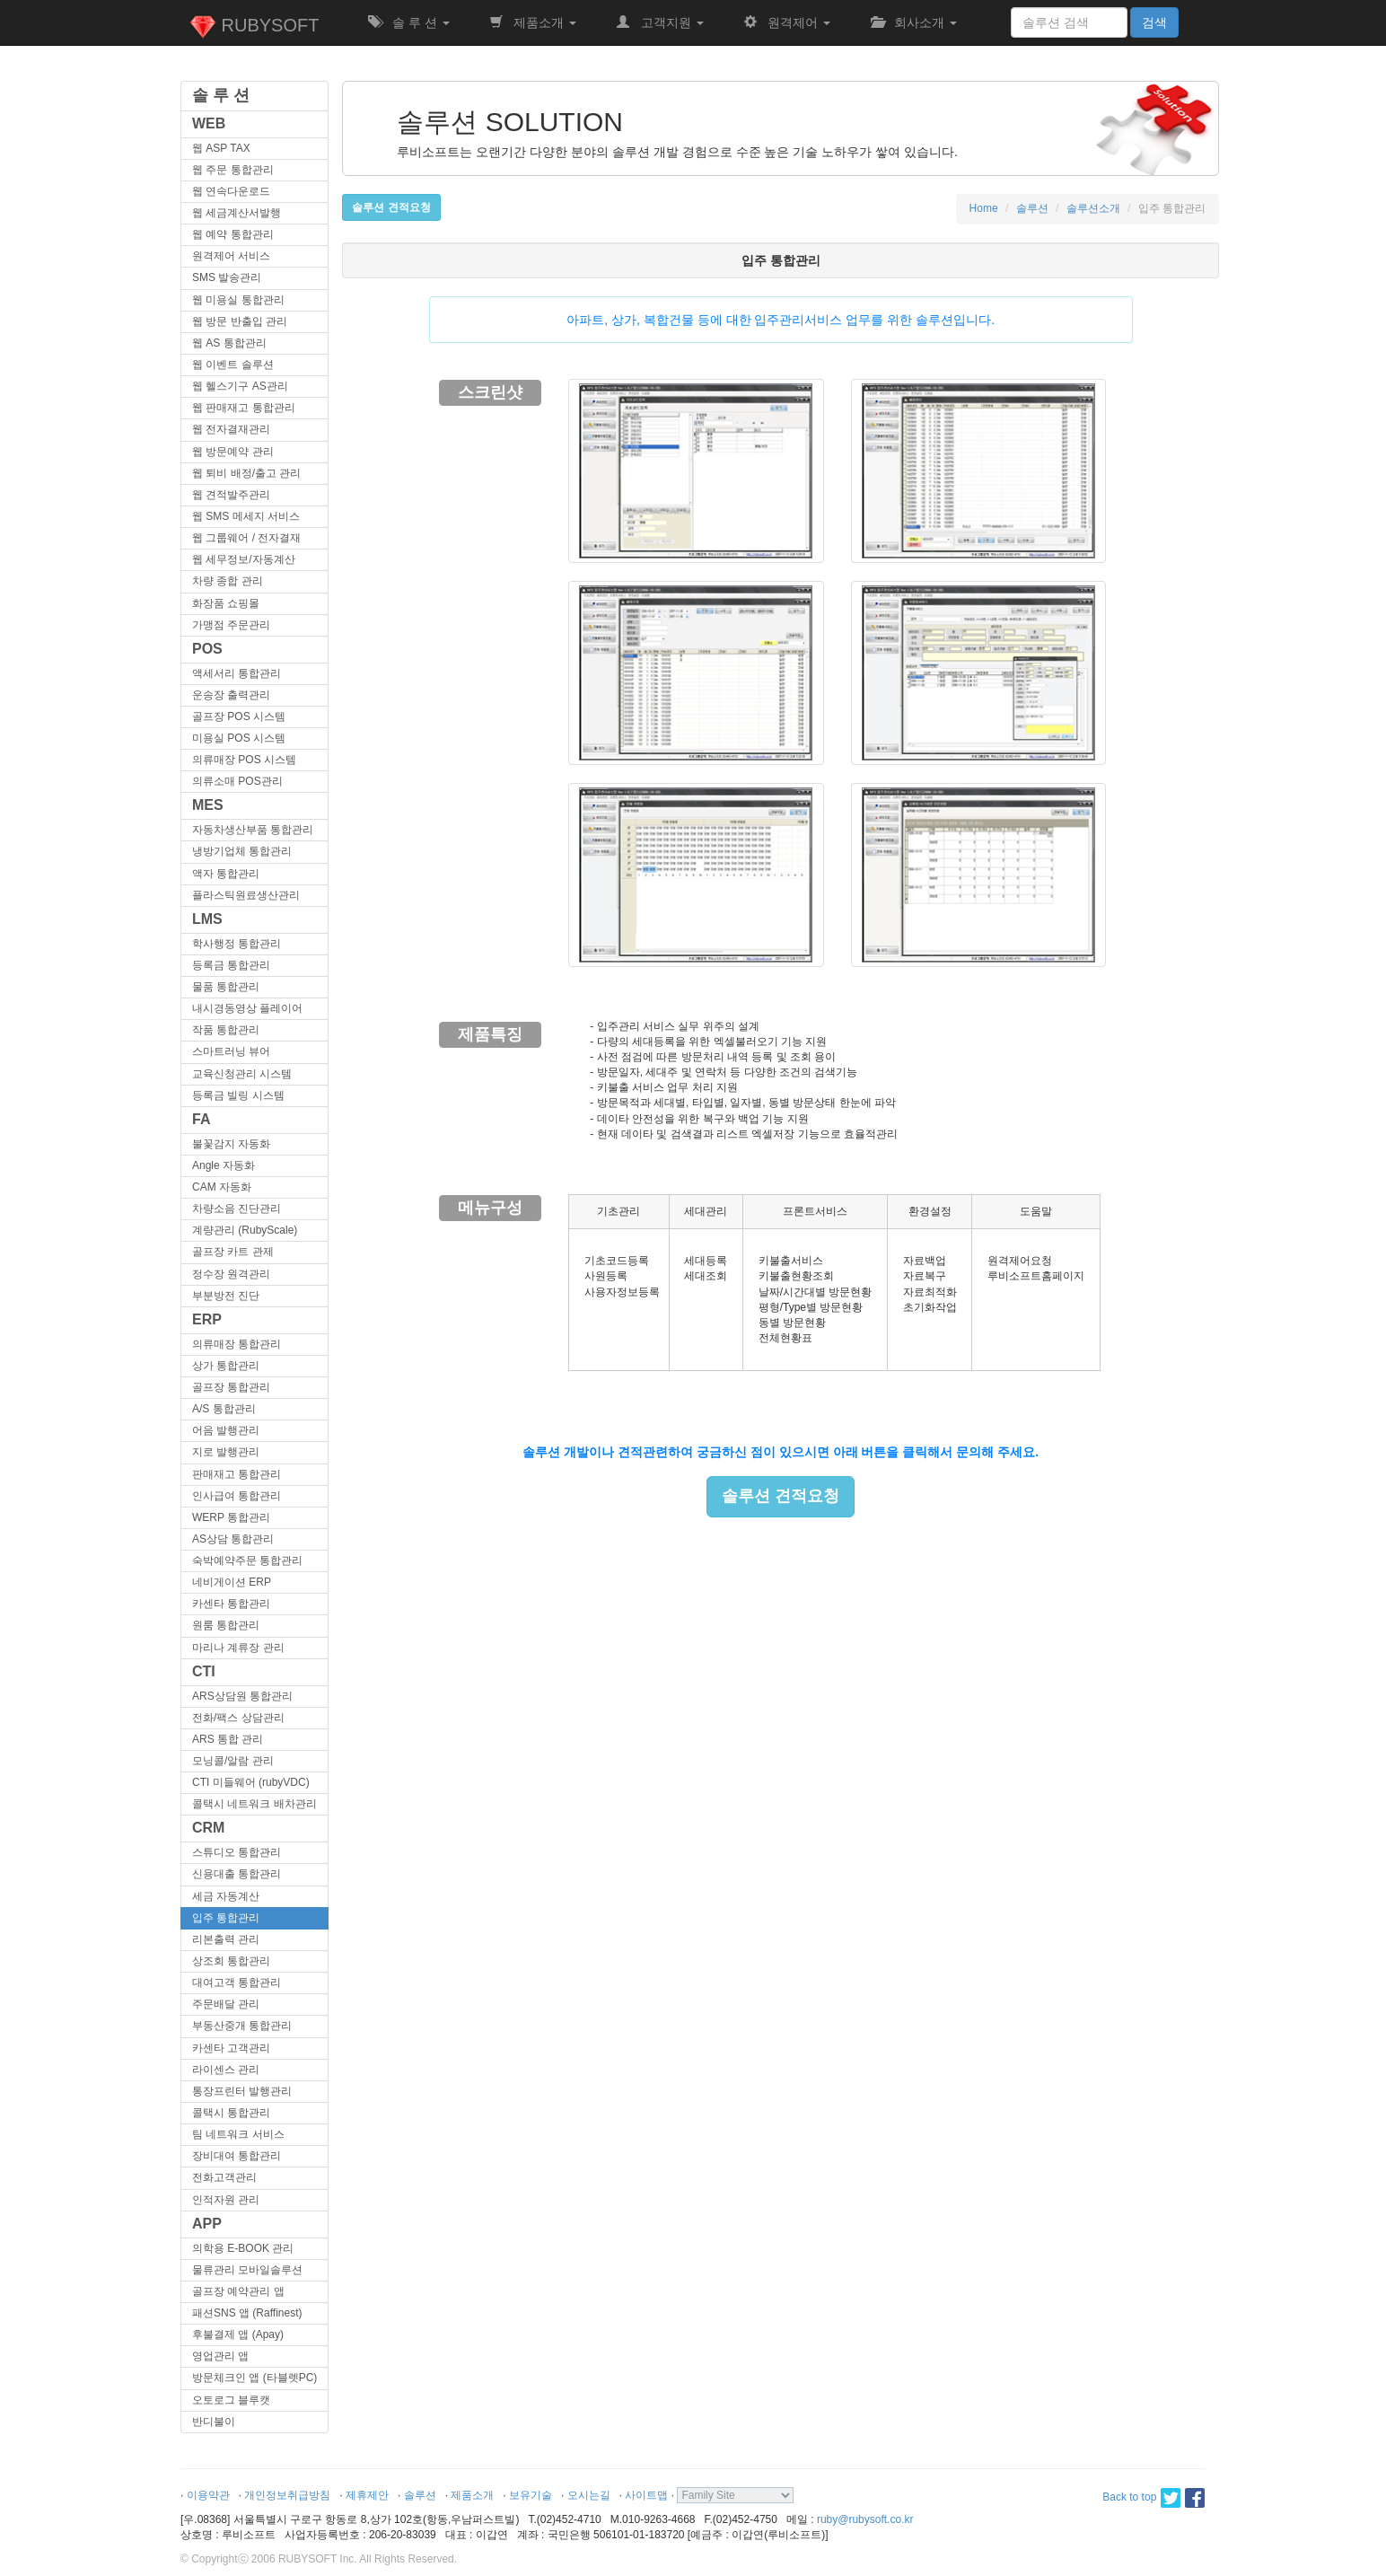  I want to click on 솔루션 견적요청, so click(780, 1496).